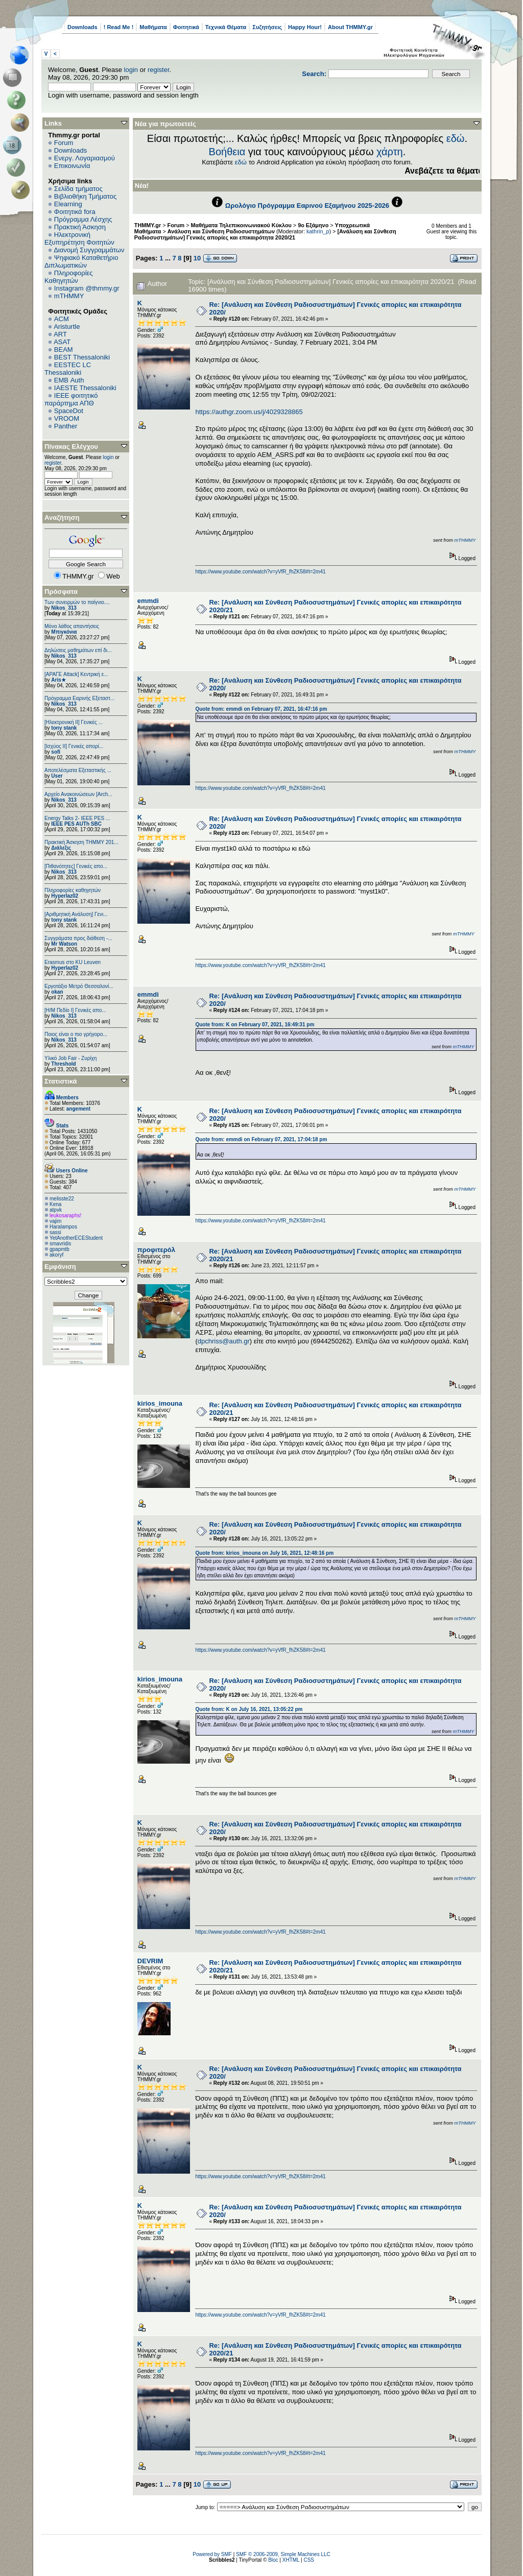 This screenshot has height=2576, width=523. Describe the element at coordinates (308, 2560) in the screenshot. I see `CSS` at that location.